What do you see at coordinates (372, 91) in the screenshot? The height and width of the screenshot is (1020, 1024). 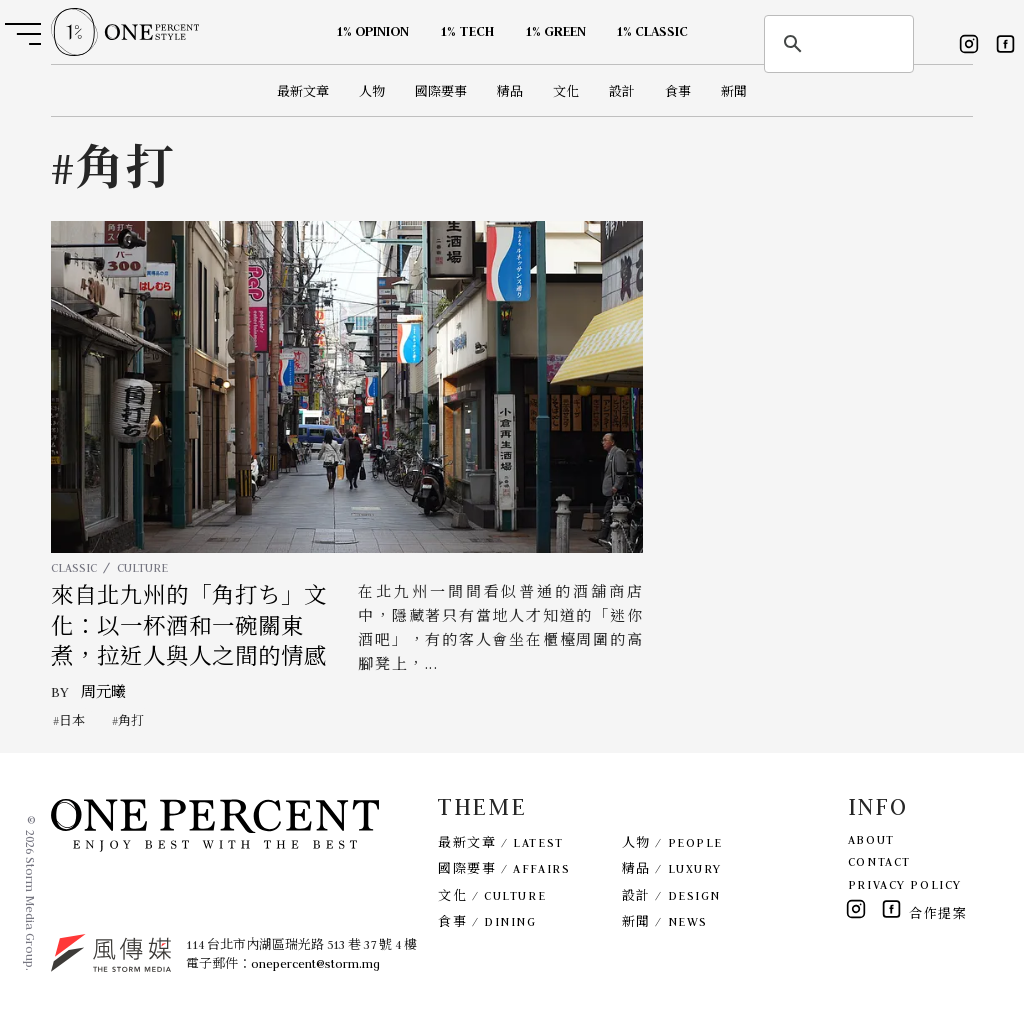 I see `人物` at bounding box center [372, 91].